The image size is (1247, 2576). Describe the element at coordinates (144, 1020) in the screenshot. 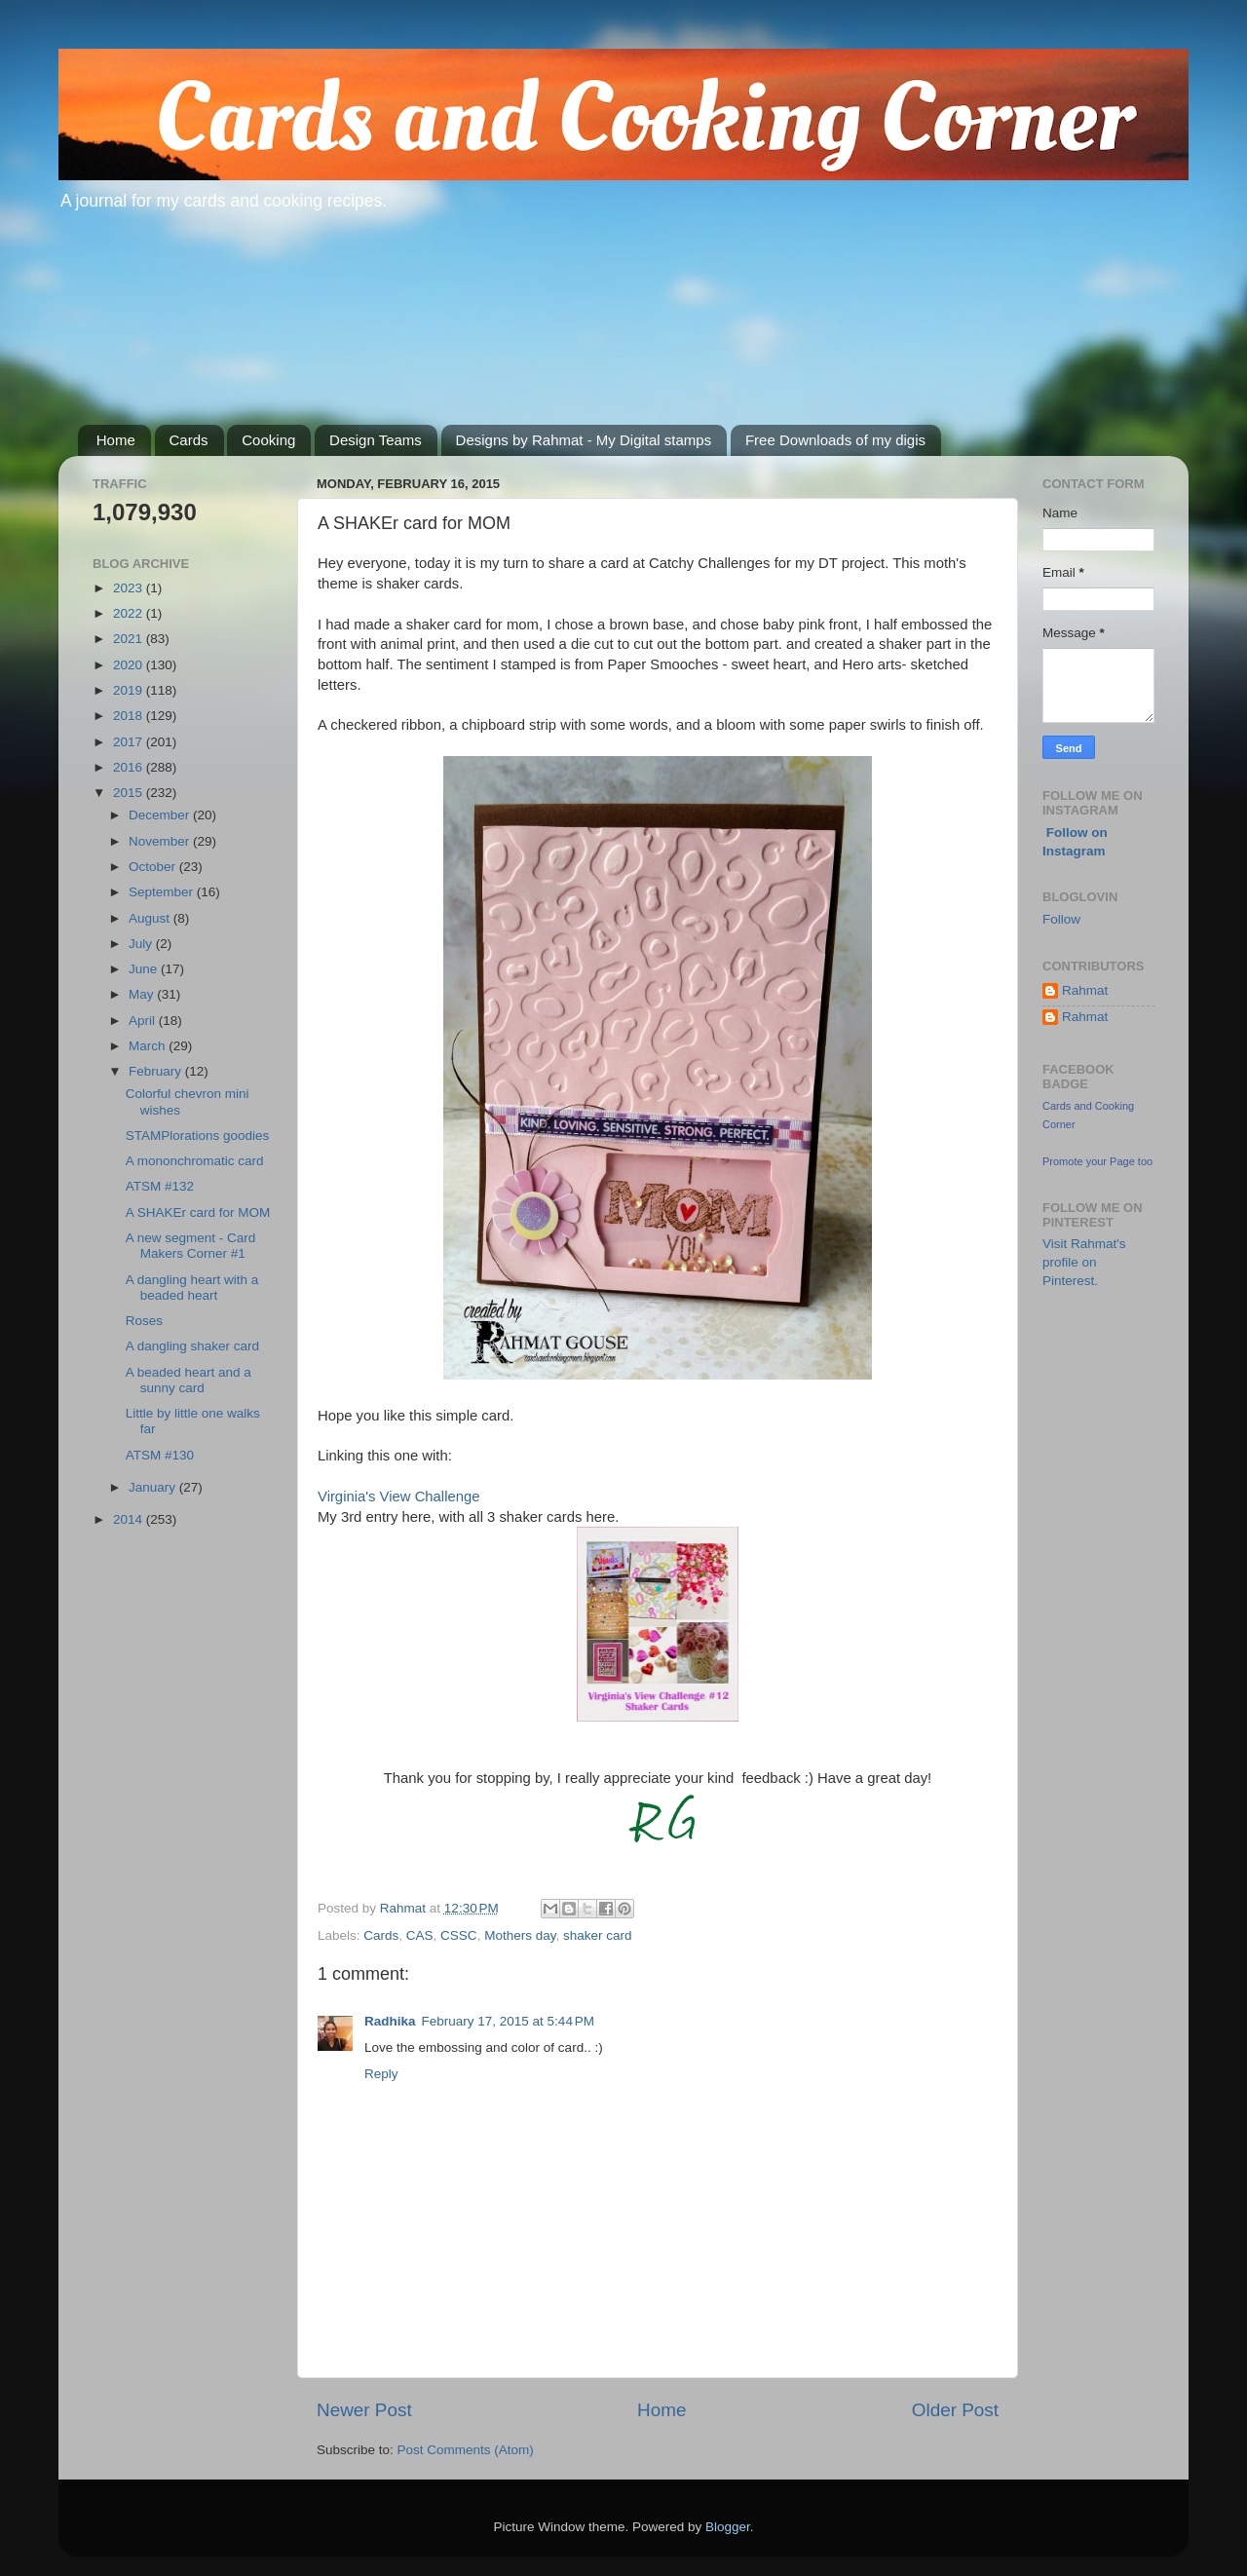

I see `April` at that location.